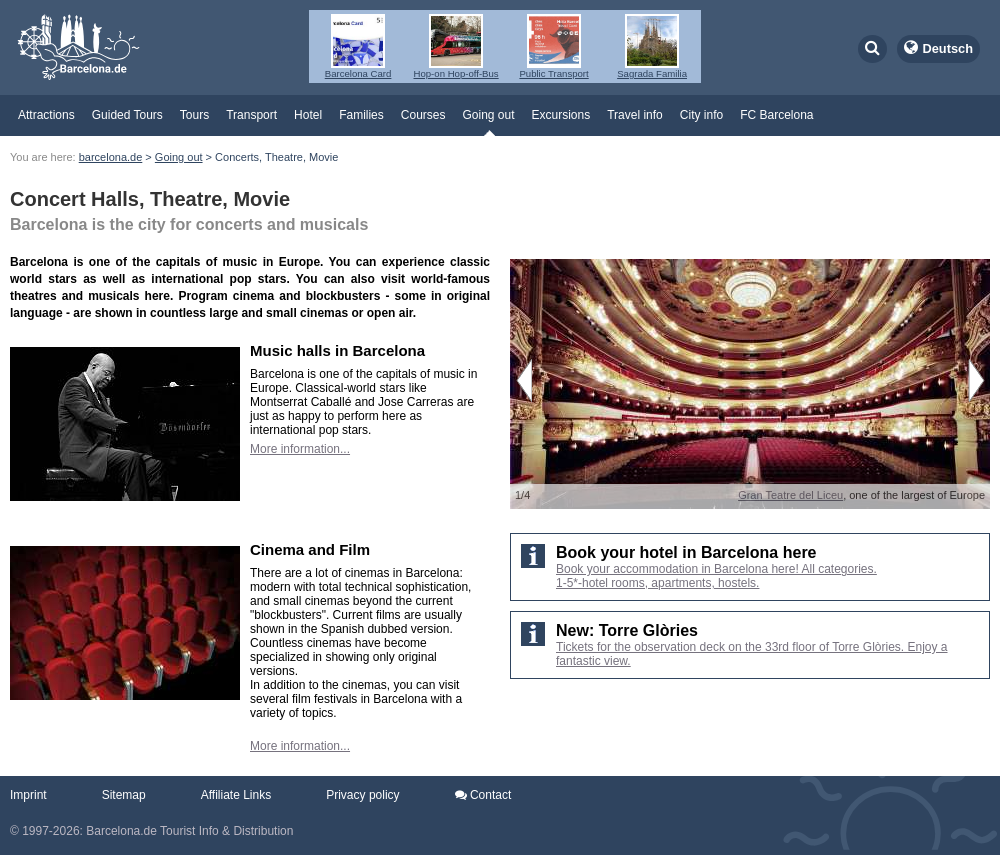 This screenshot has height=855, width=1000. What do you see at coordinates (46, 115) in the screenshot?
I see `Attractions` at bounding box center [46, 115].